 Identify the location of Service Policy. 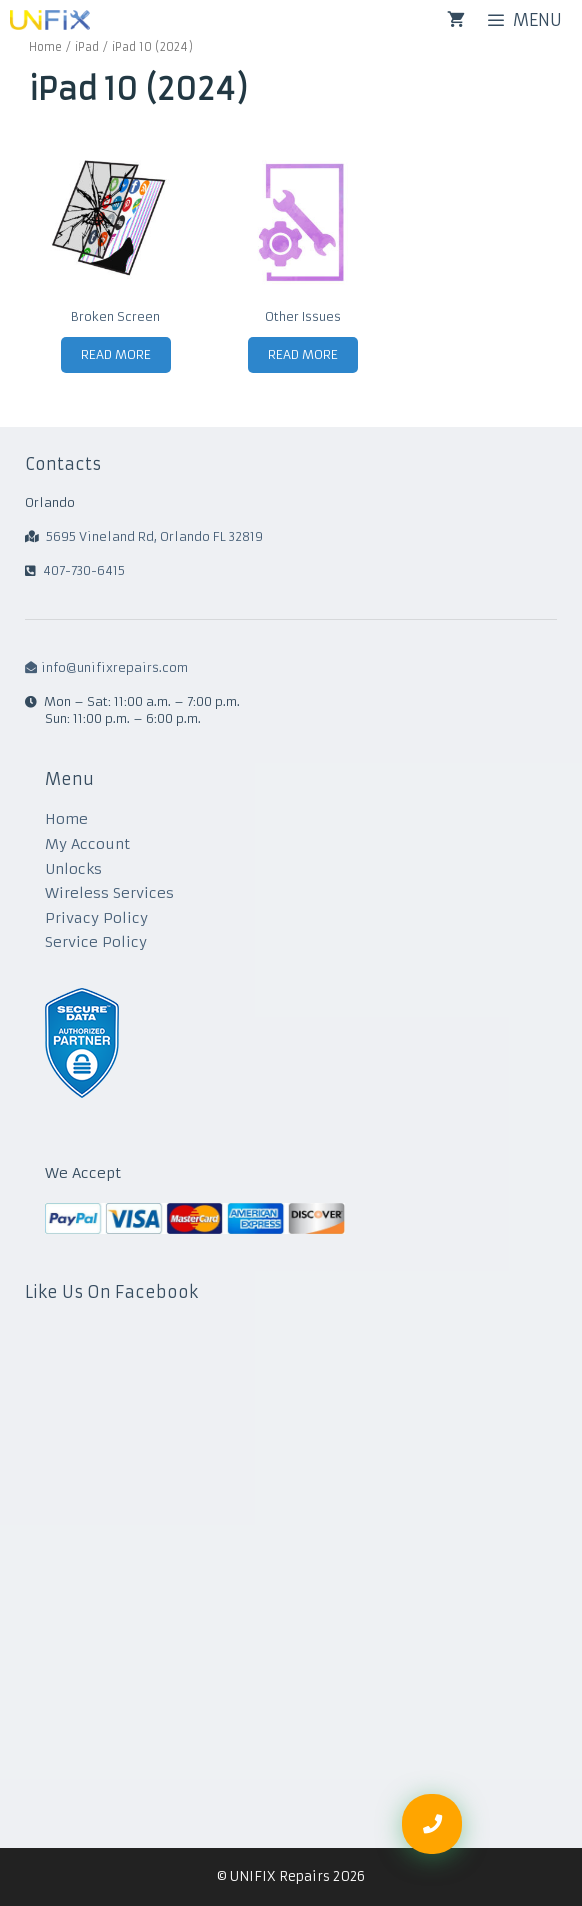
(96, 942).